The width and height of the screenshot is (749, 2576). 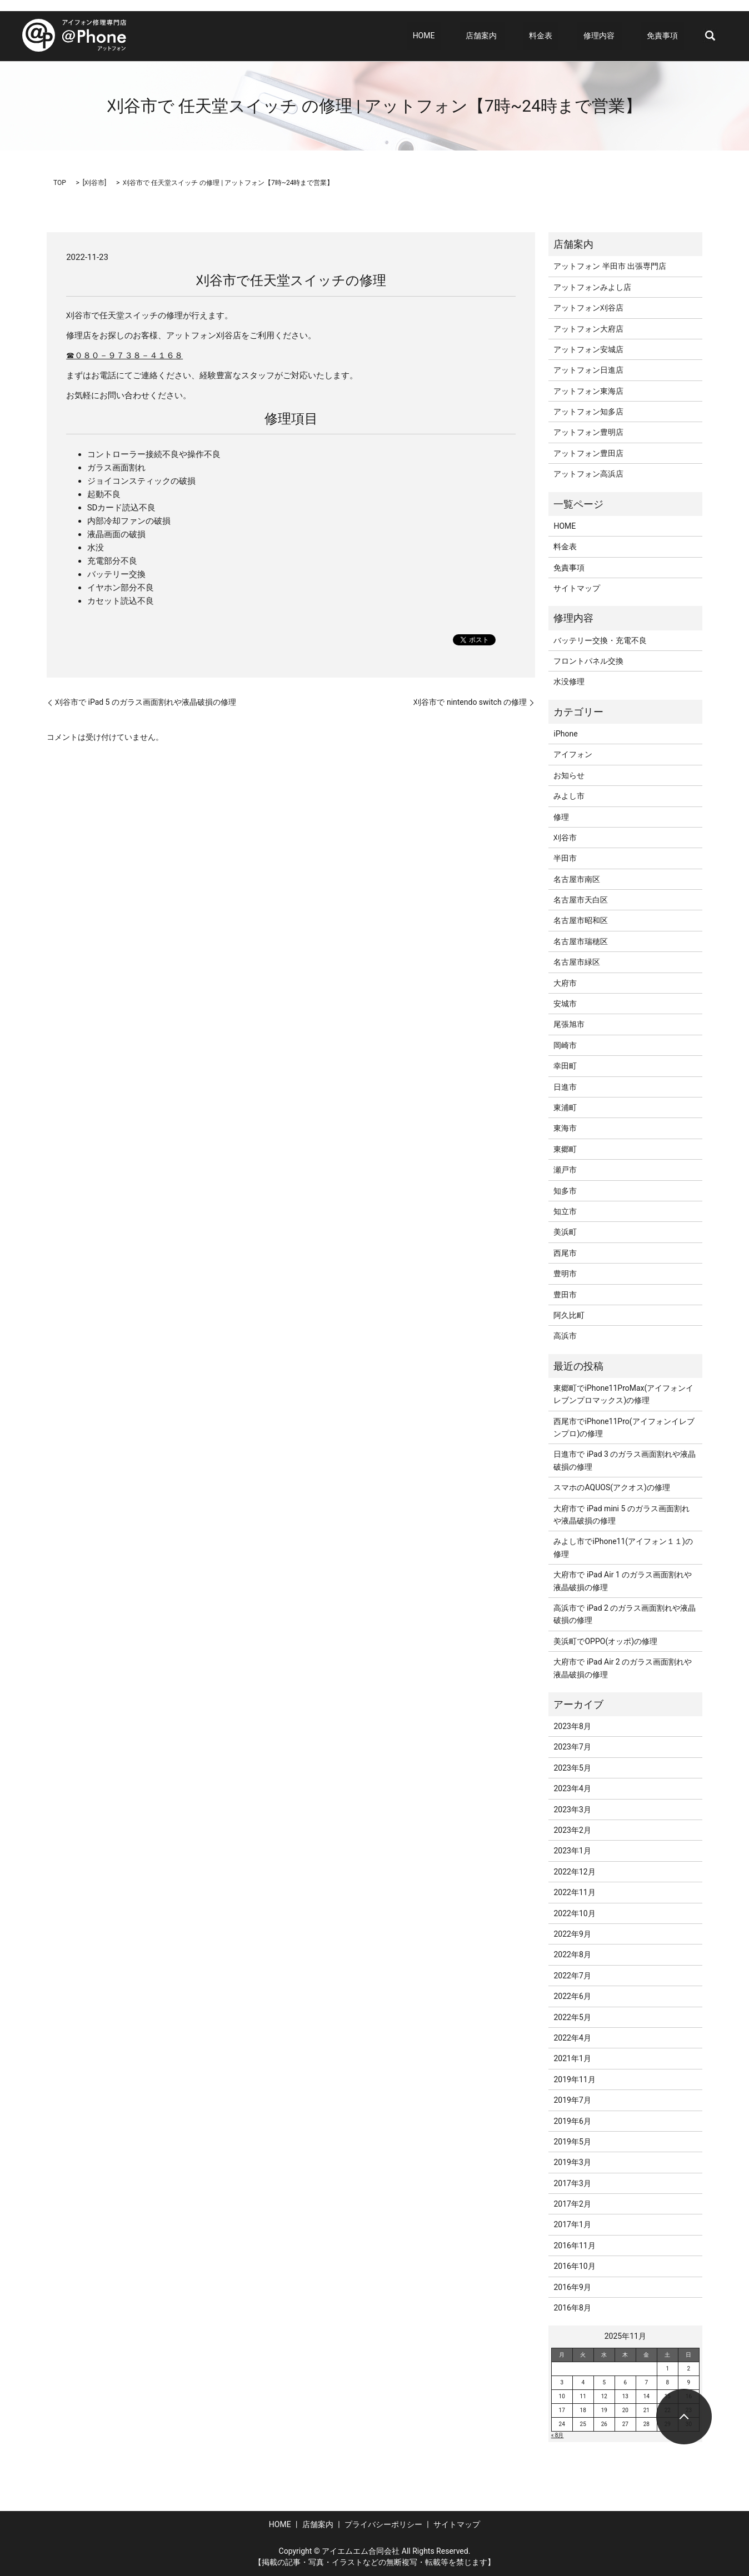 I want to click on 2023年4月, so click(x=572, y=1788).